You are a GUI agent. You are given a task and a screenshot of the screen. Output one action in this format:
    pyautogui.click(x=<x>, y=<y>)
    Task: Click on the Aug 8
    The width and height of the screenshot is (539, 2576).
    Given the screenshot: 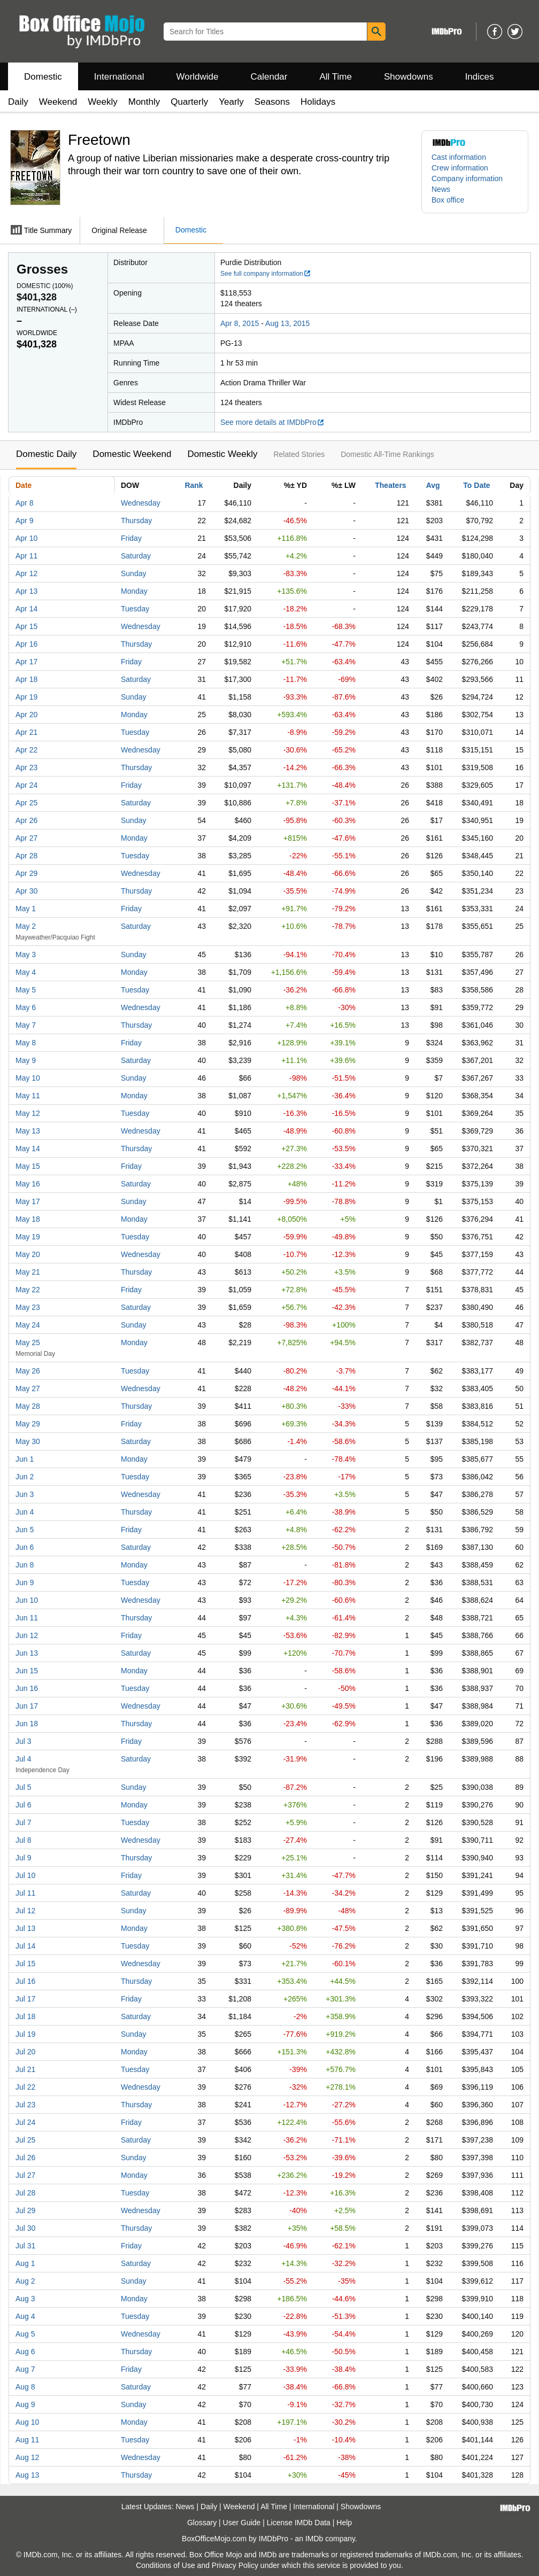 What is the action you would take?
    pyautogui.click(x=25, y=2387)
    